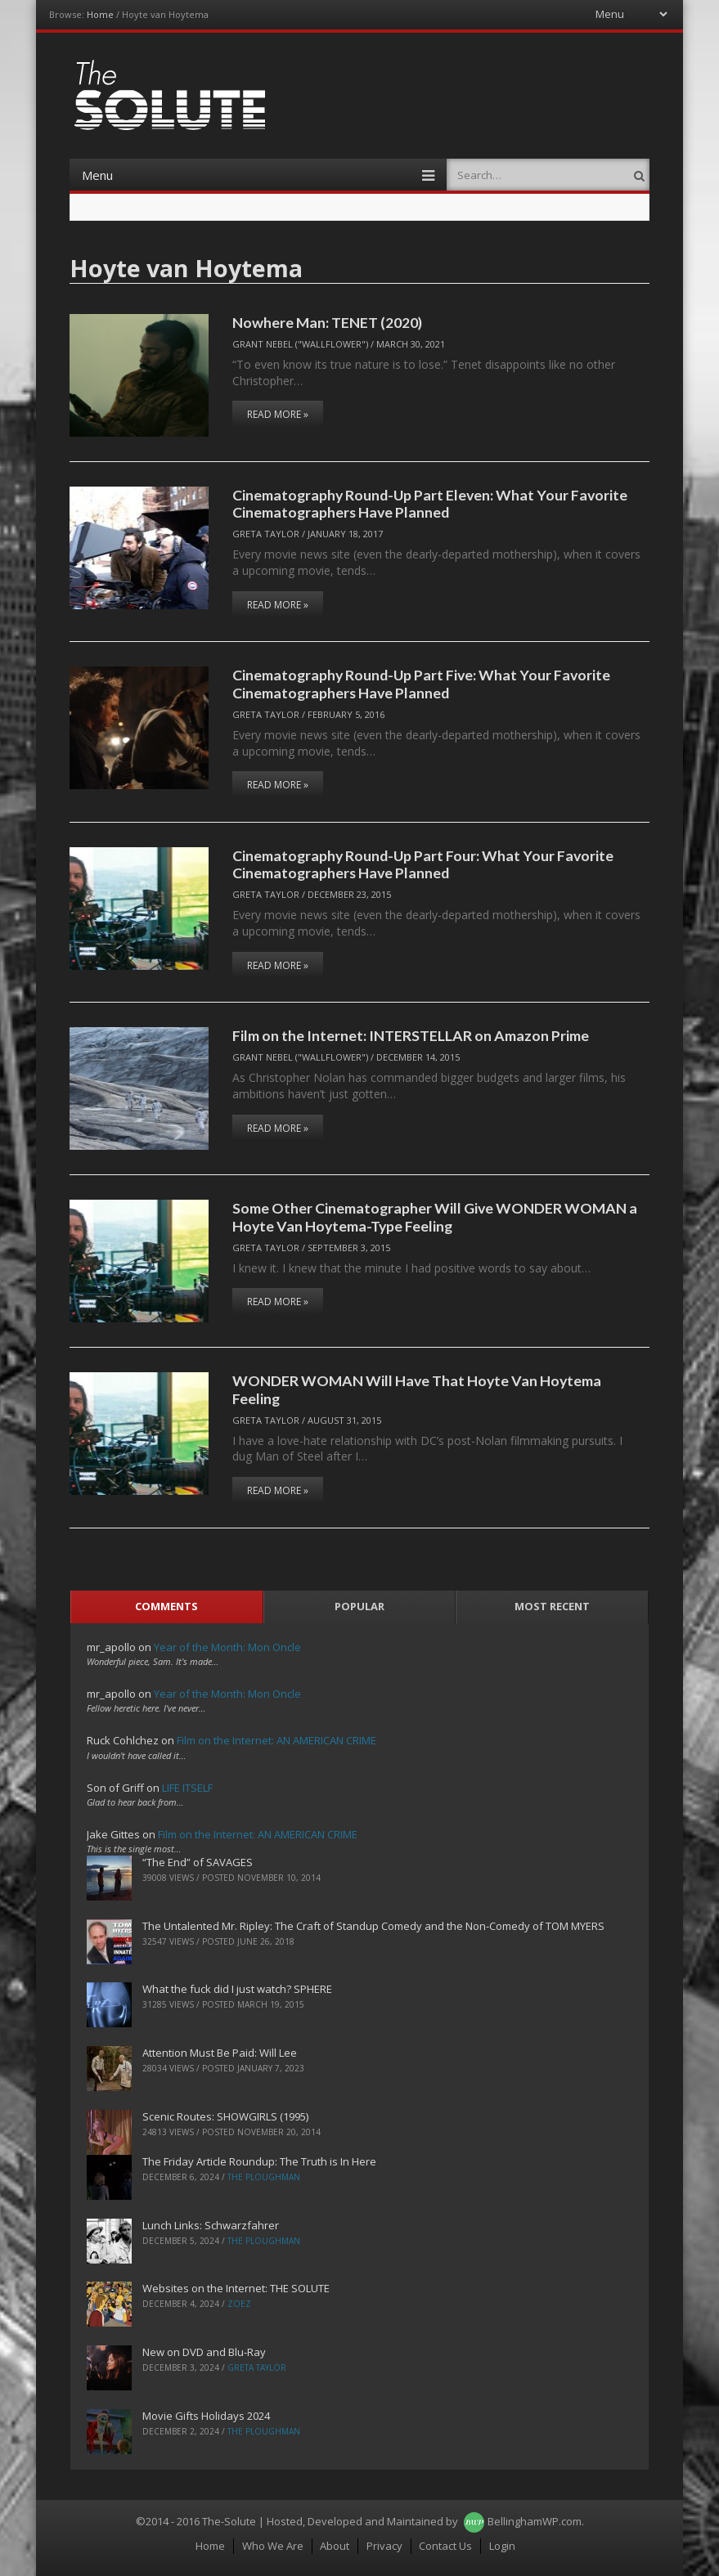 The image size is (719, 2576). What do you see at coordinates (263, 2177) in the screenshot?
I see `The Ploughman` at bounding box center [263, 2177].